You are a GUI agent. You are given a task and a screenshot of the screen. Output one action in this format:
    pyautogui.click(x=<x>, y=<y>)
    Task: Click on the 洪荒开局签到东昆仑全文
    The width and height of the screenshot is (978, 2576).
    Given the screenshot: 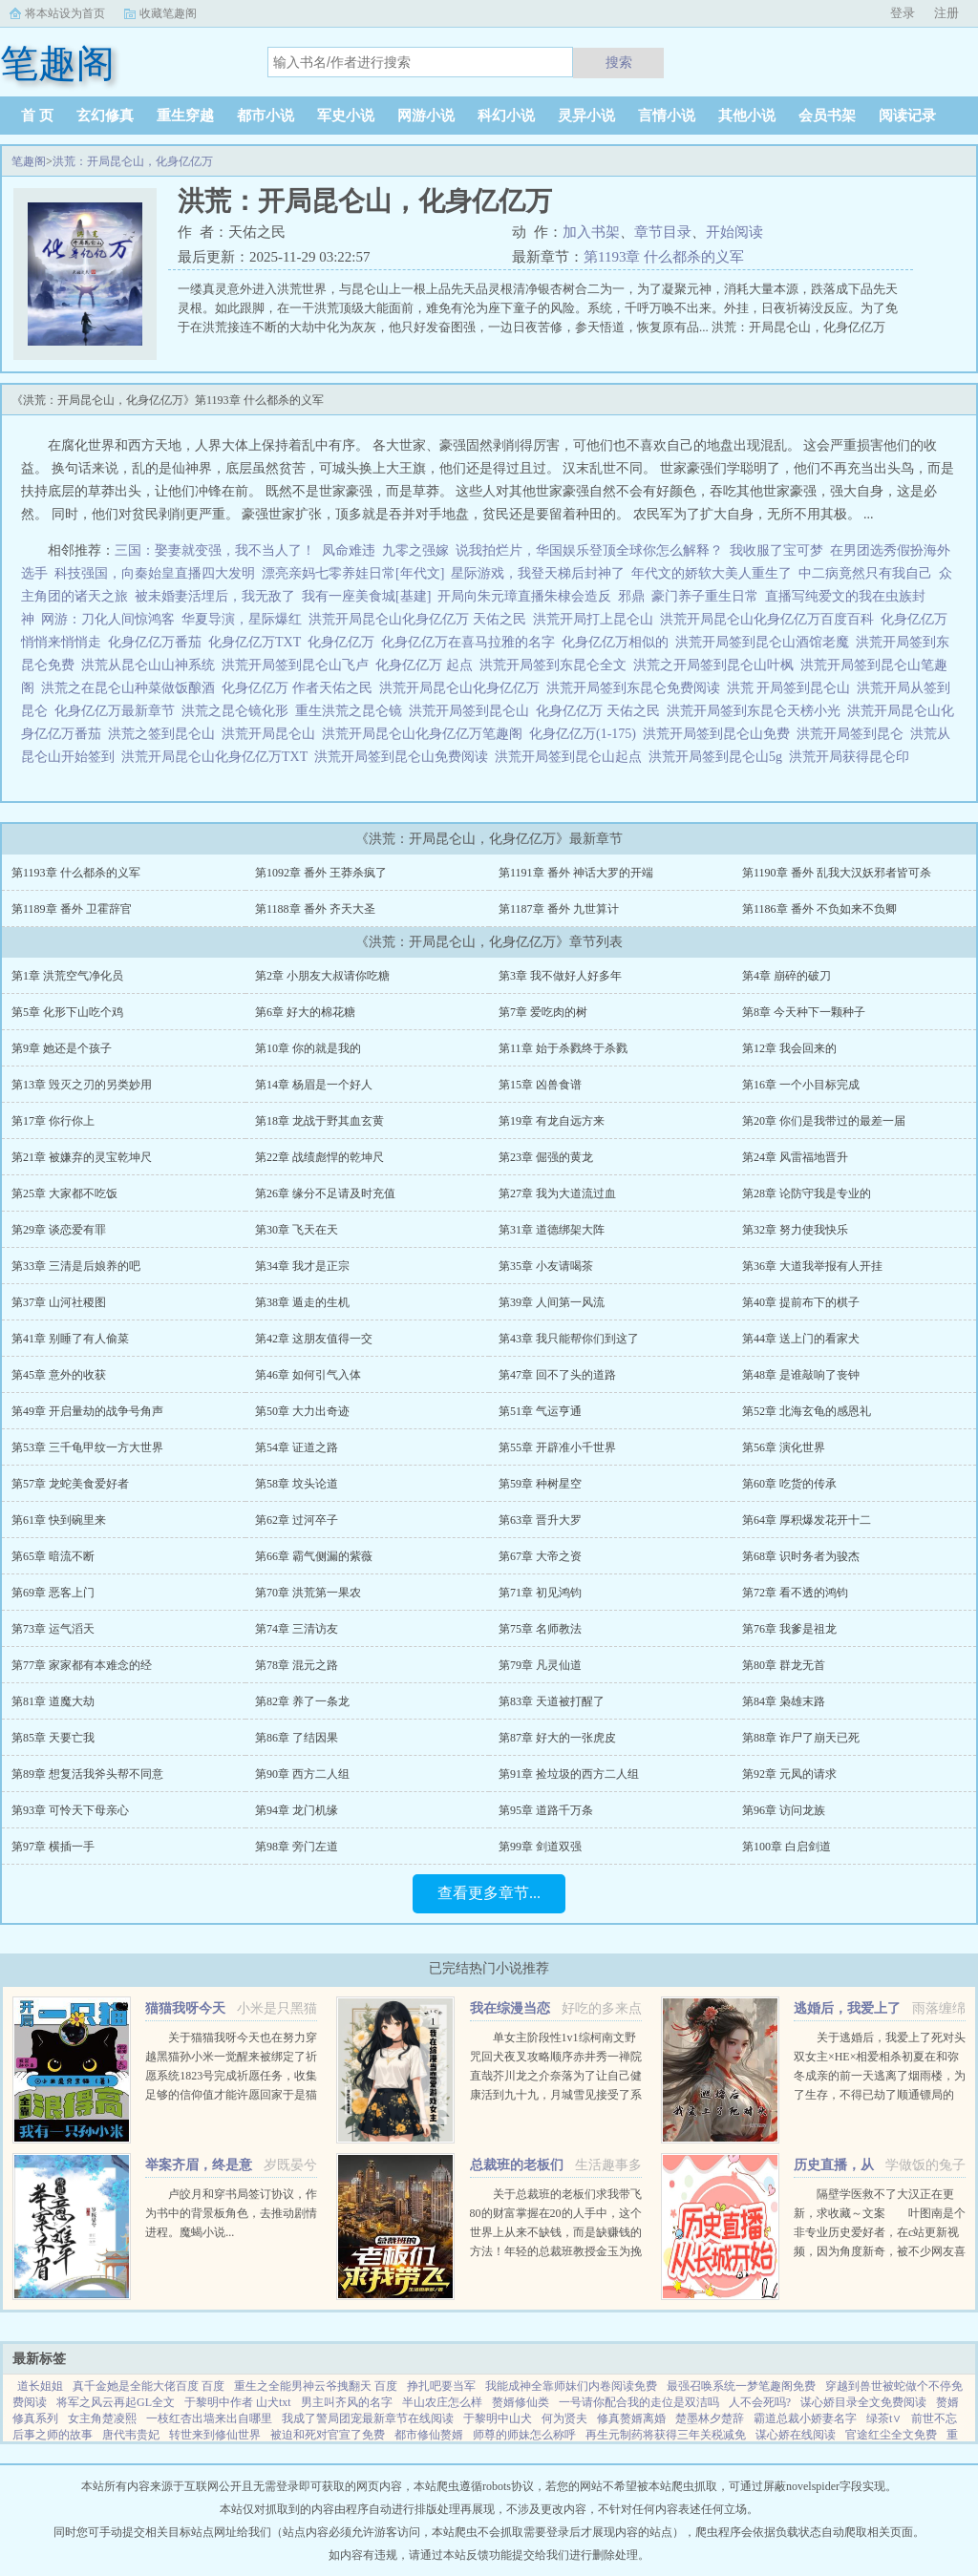 What is the action you would take?
    pyautogui.click(x=556, y=665)
    